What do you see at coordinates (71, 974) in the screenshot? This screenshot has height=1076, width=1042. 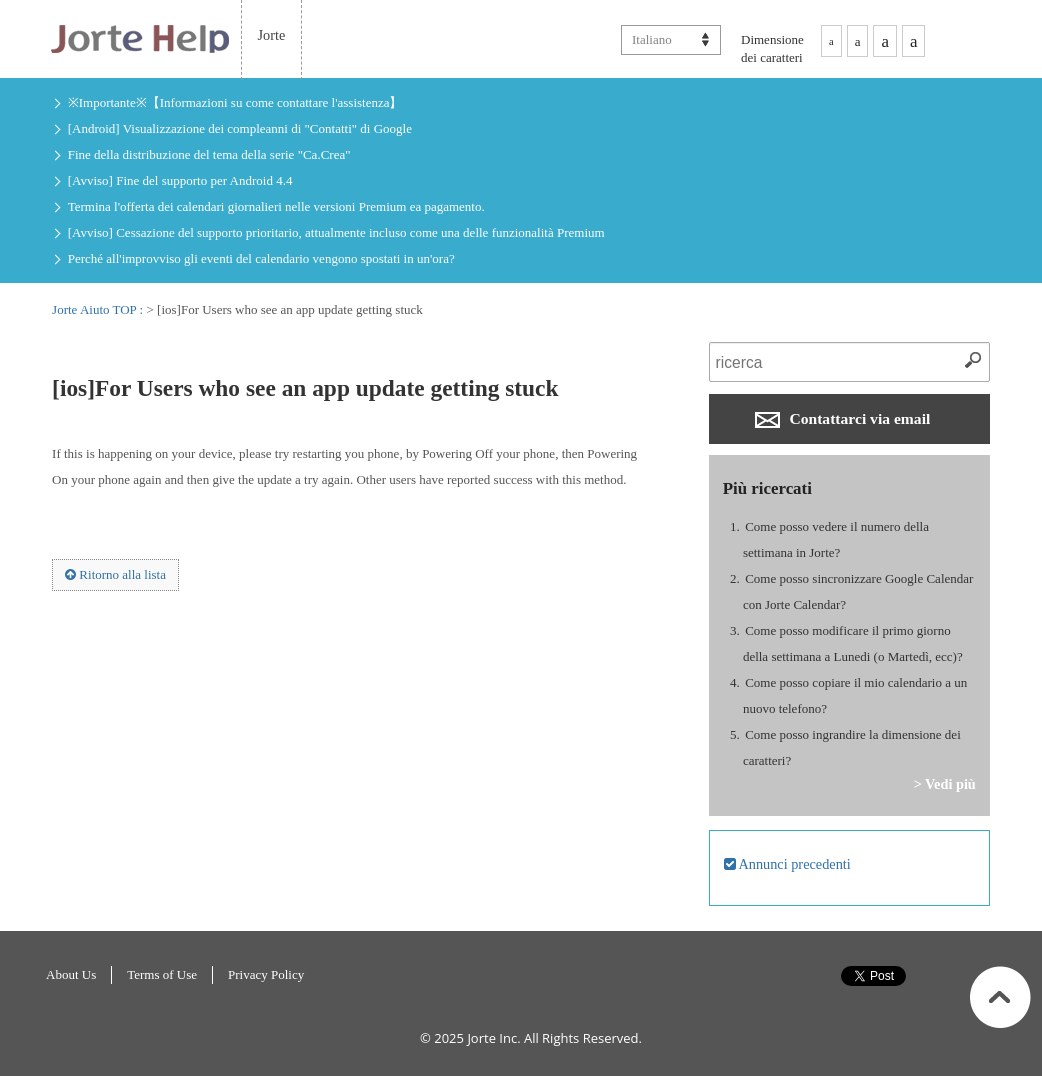 I see `About Us` at bounding box center [71, 974].